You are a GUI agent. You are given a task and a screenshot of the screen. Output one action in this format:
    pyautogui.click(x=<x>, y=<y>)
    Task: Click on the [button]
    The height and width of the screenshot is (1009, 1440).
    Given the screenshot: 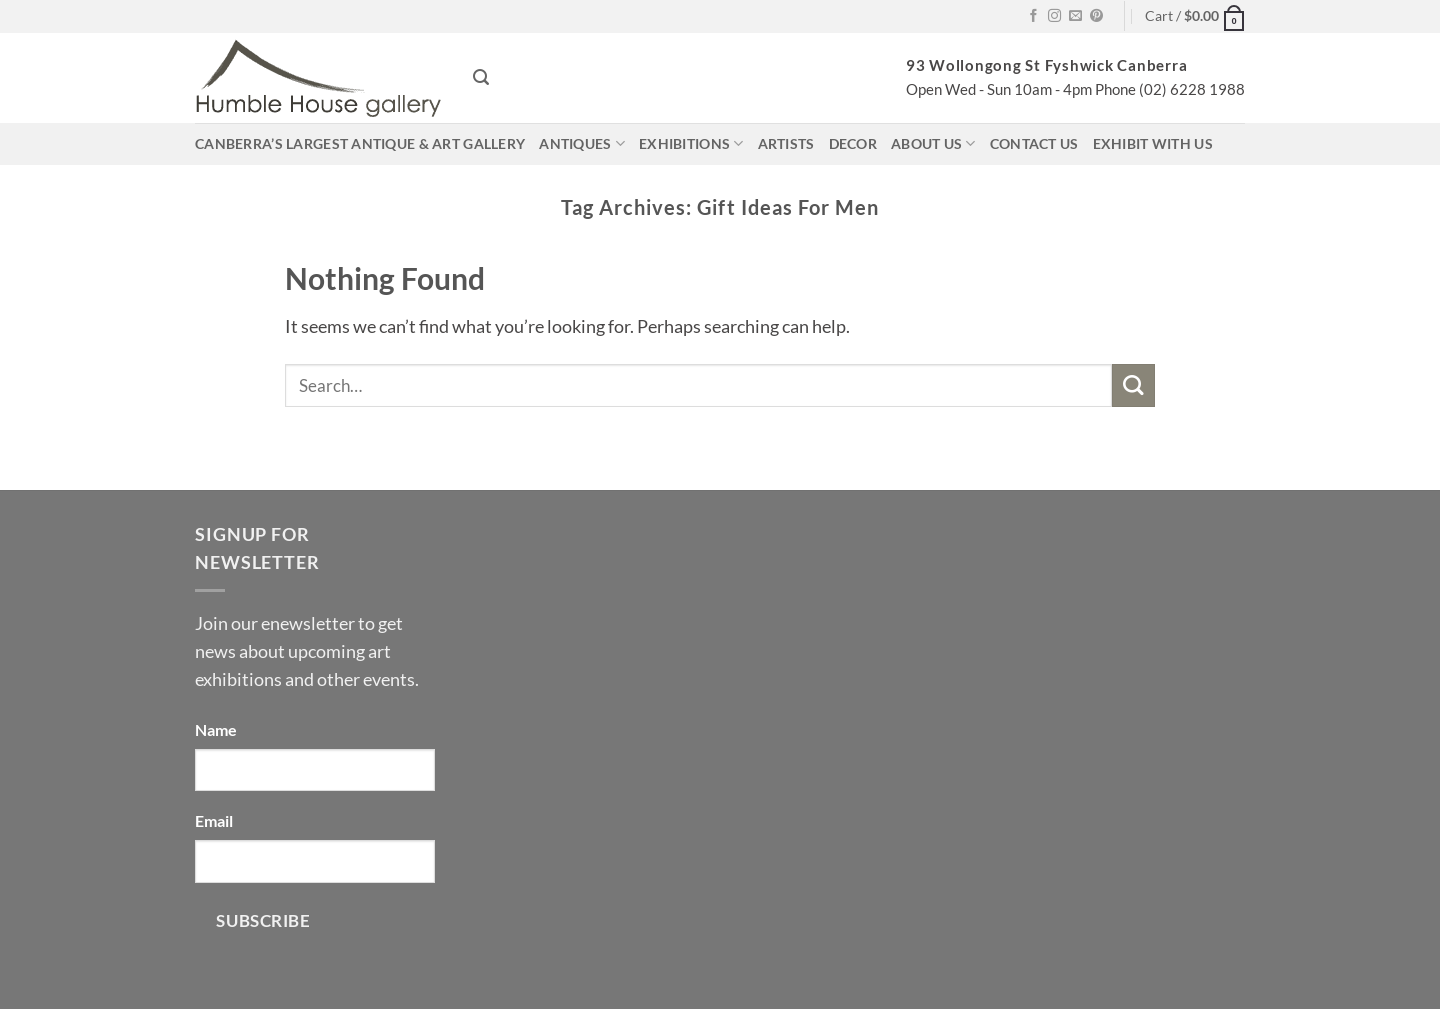 What is the action you would take?
    pyautogui.click(x=1195, y=16)
    